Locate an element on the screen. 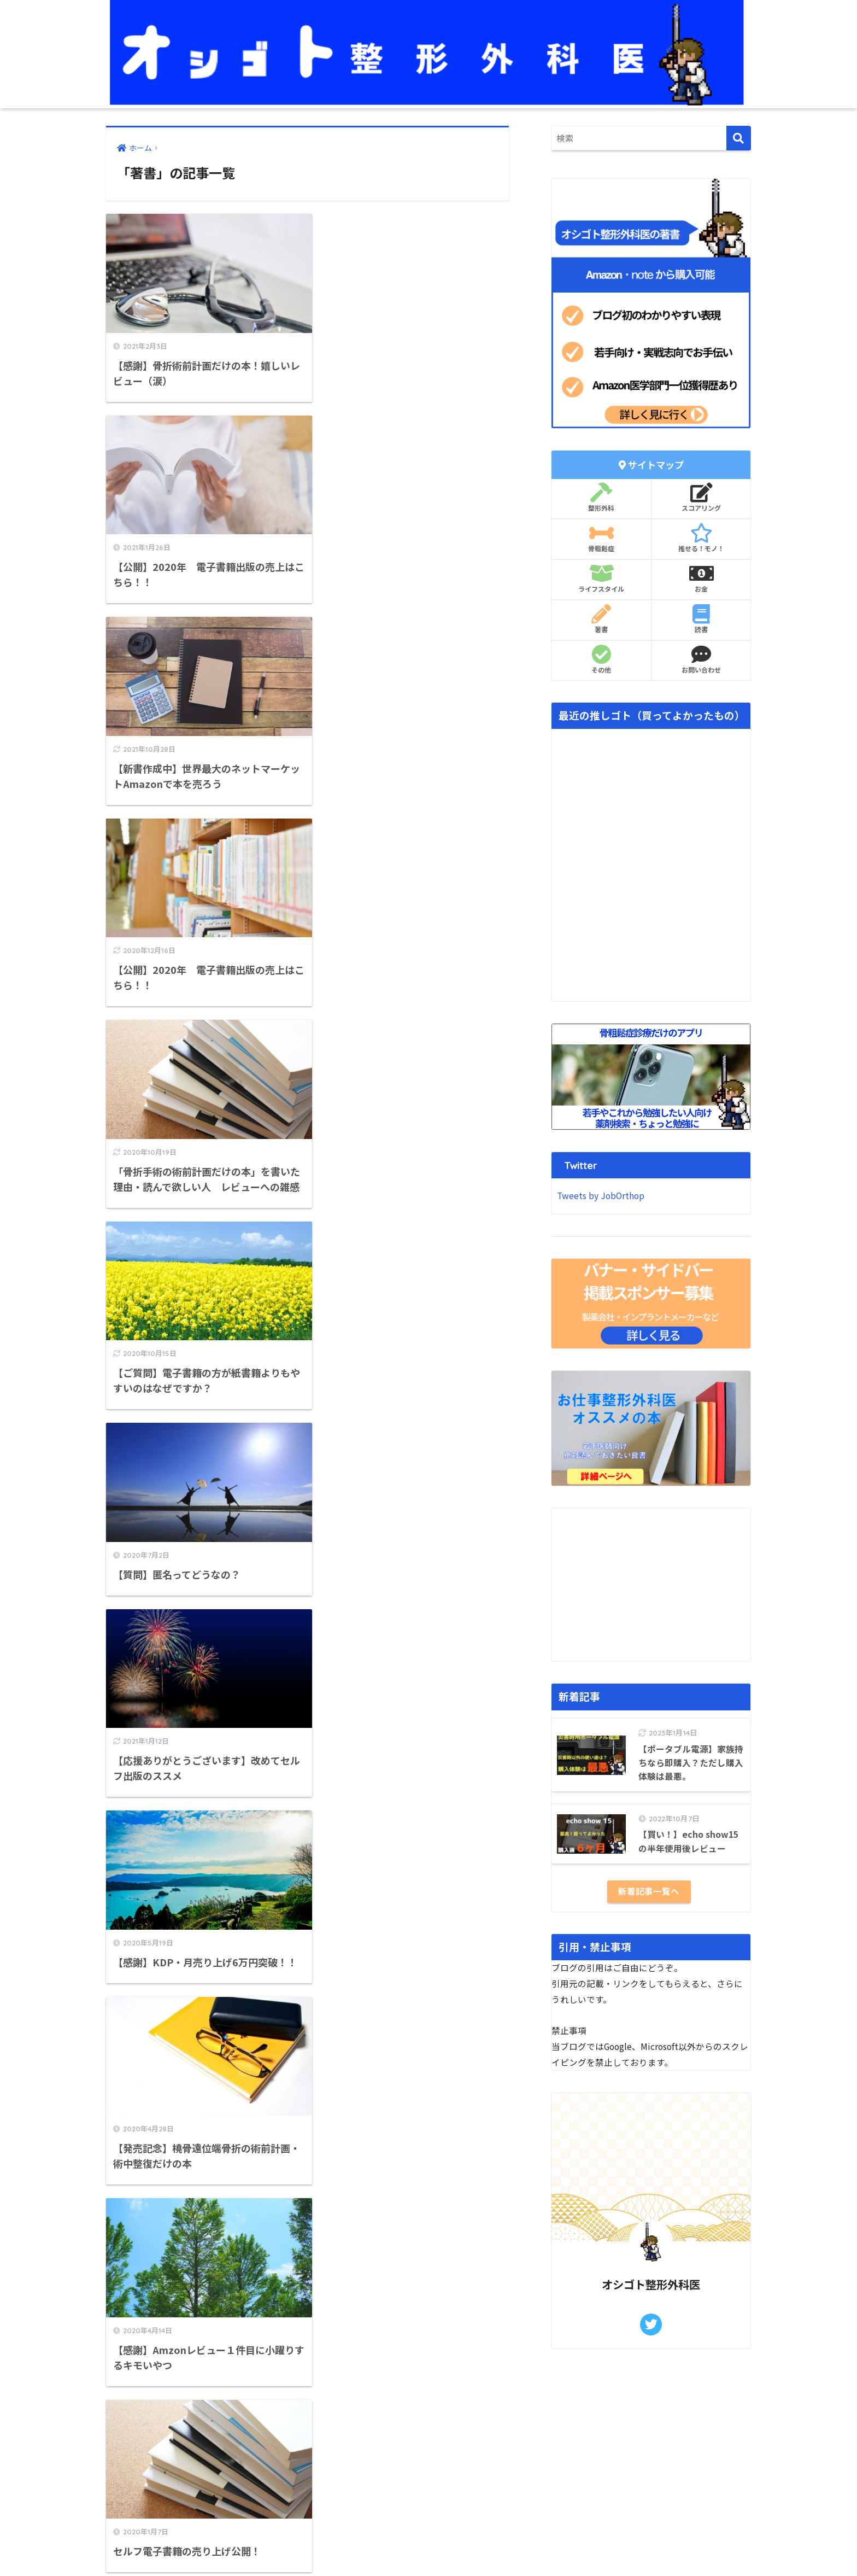 This screenshot has width=857, height=2576. 推せる！モノ！ is located at coordinates (701, 538).